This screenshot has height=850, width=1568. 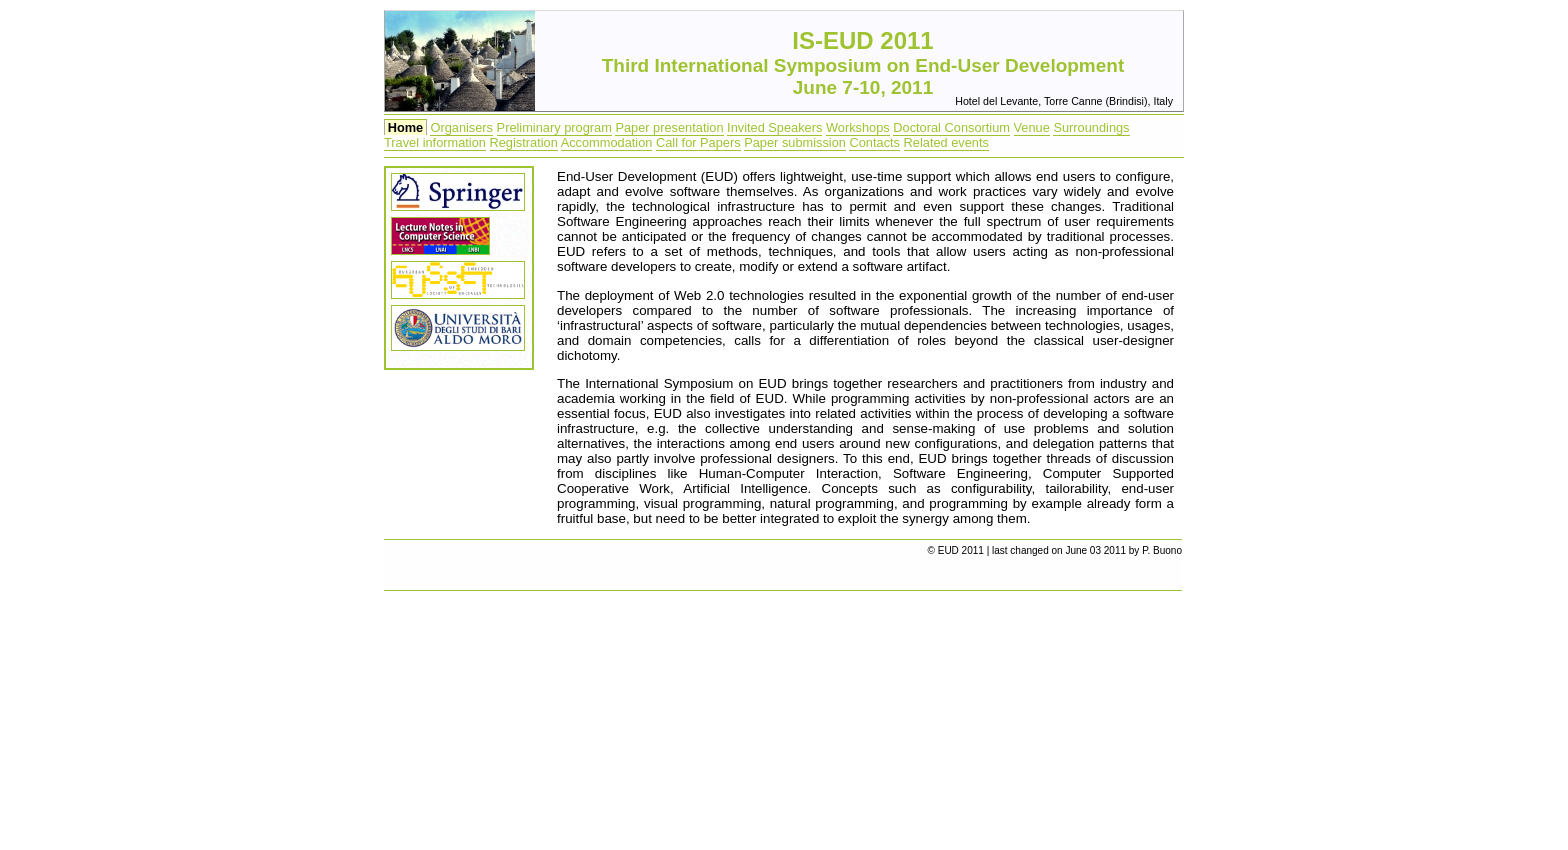 I want to click on Registration, so click(x=524, y=142).